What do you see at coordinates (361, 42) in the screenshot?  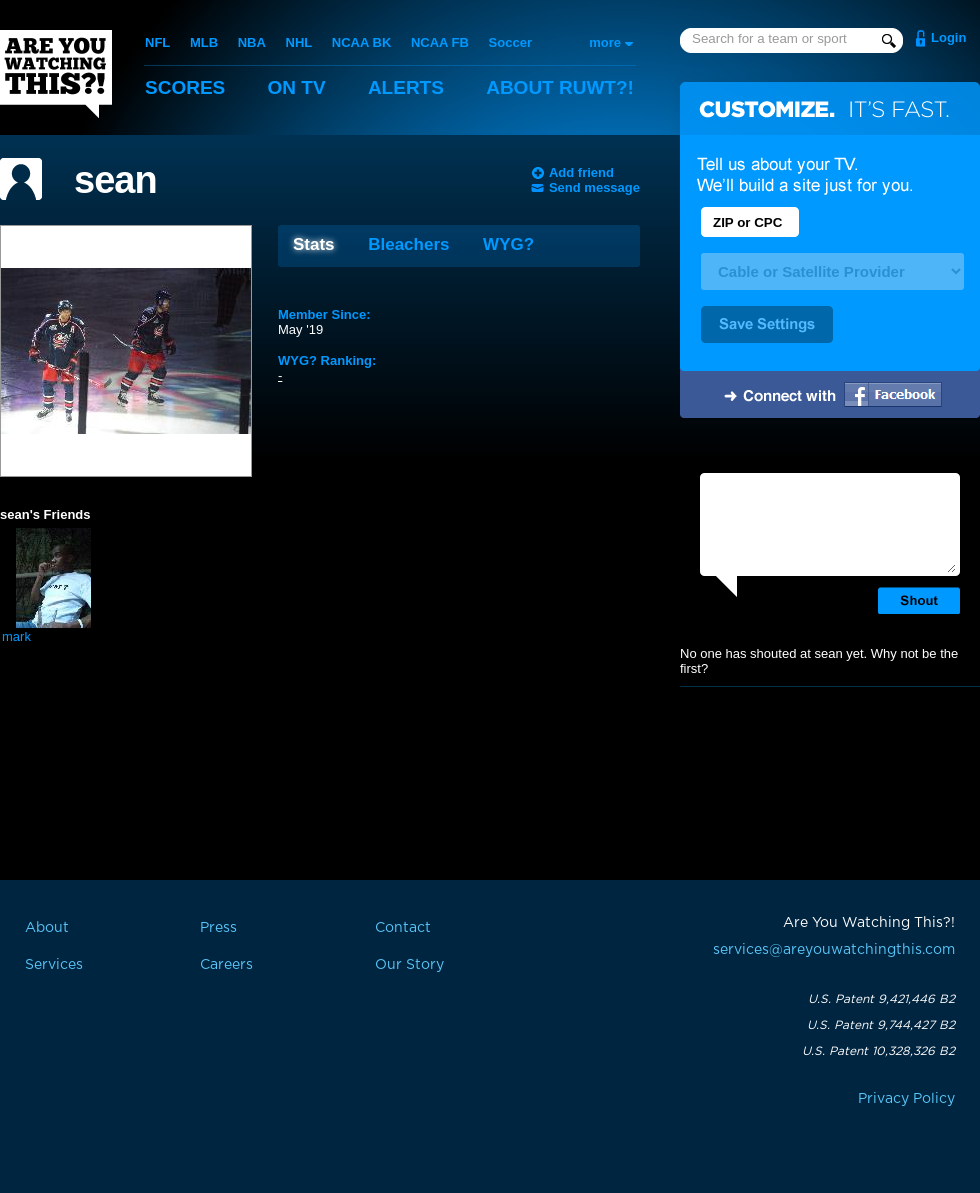 I see `NCAA BK` at bounding box center [361, 42].